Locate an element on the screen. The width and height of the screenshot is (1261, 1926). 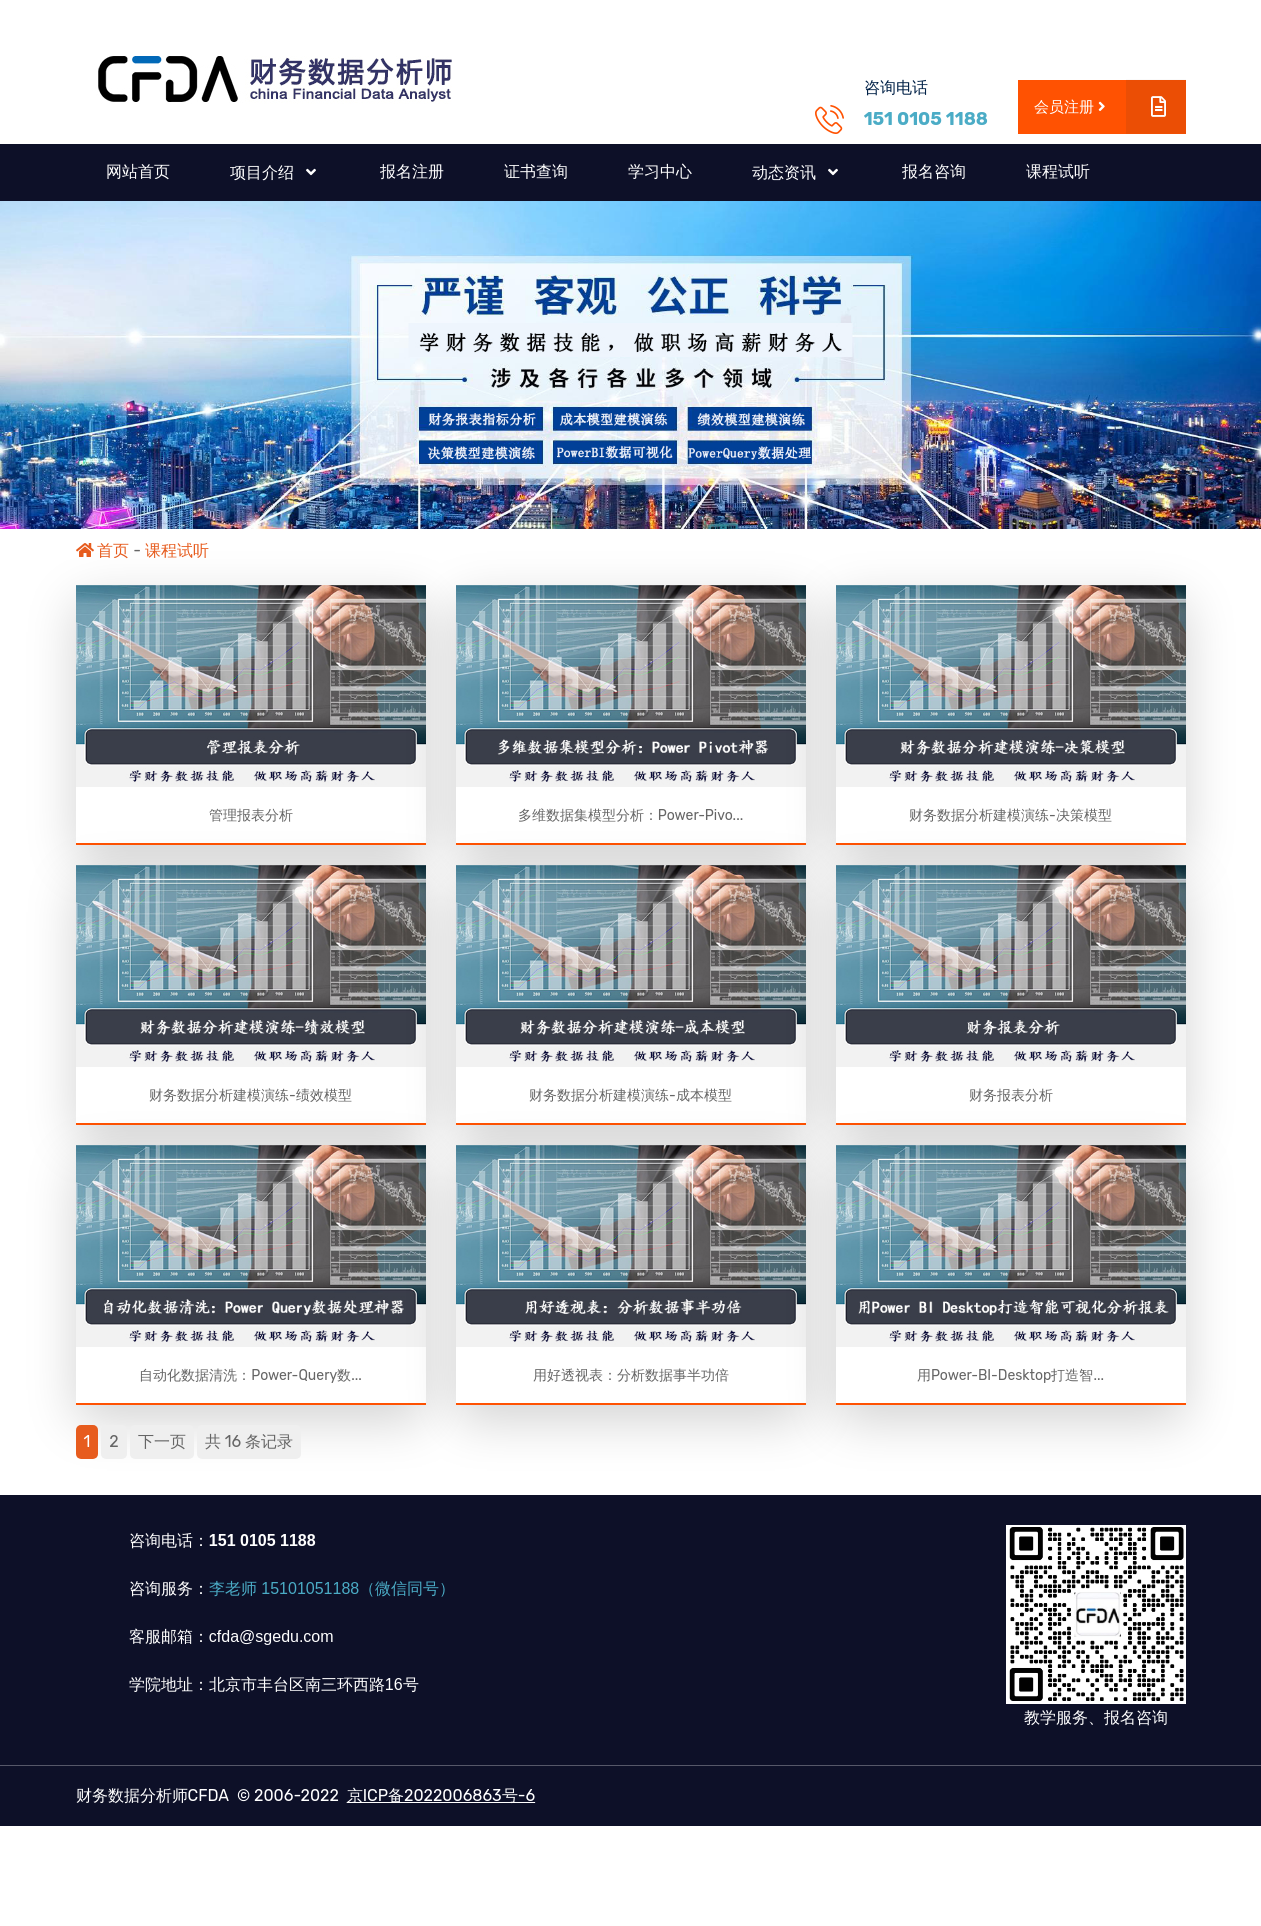
课程试听 is located at coordinates (1058, 171).